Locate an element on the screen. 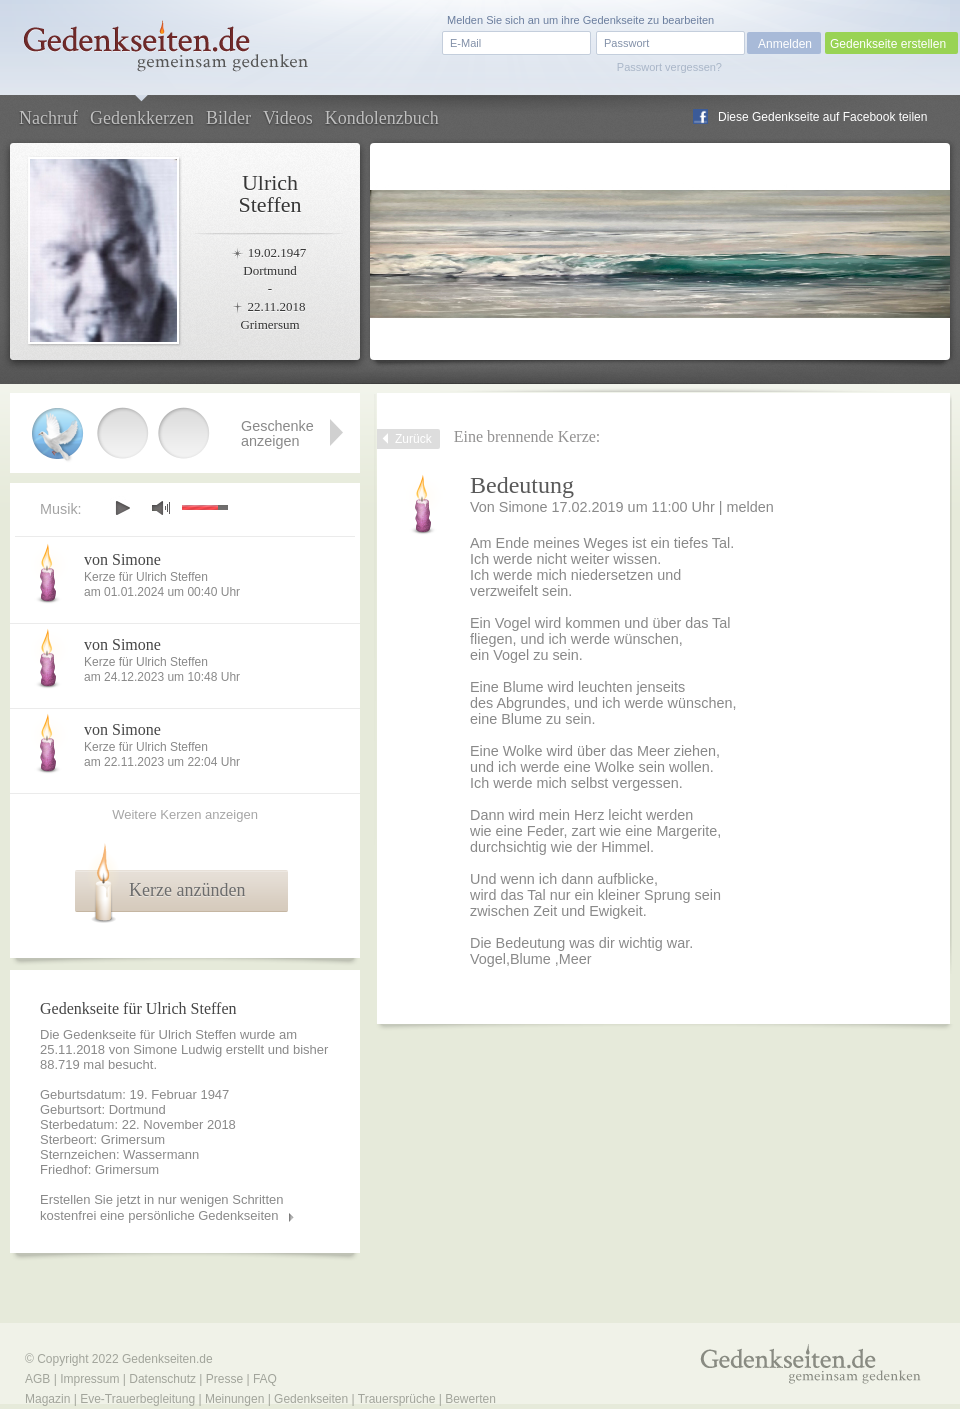 Image resolution: width=960 pixels, height=1409 pixels. Datenschutz is located at coordinates (162, 1379).